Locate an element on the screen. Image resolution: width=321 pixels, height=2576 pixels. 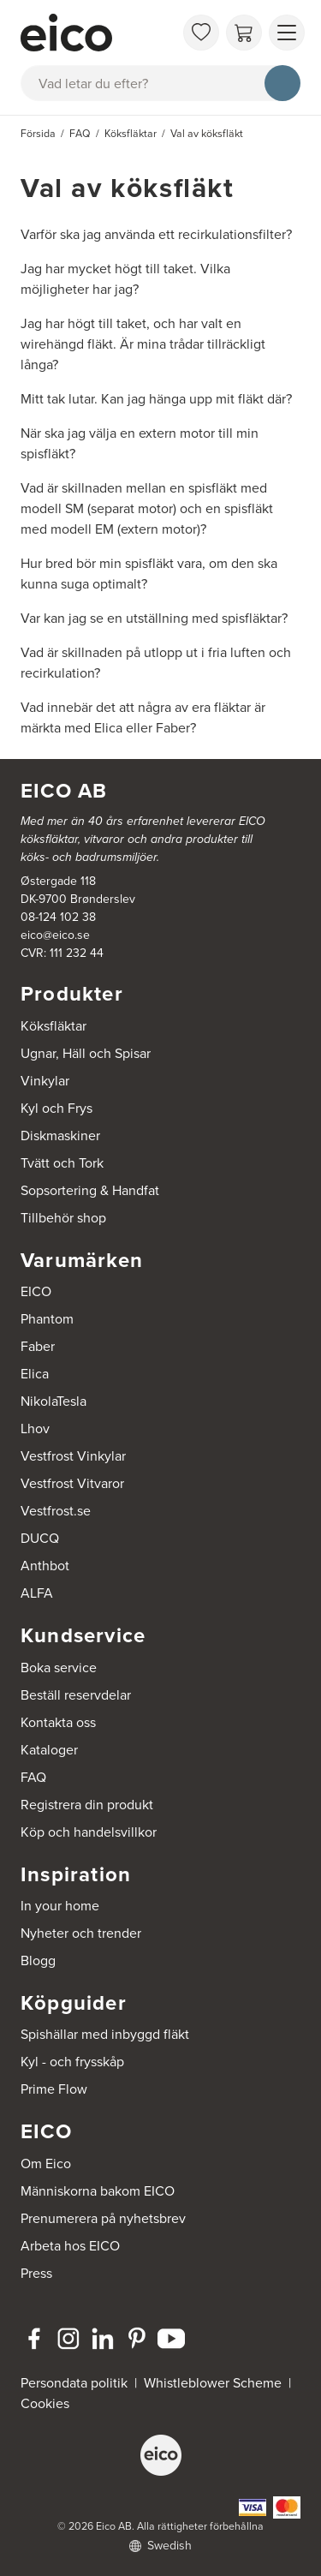
Press is located at coordinates (36, 2273).